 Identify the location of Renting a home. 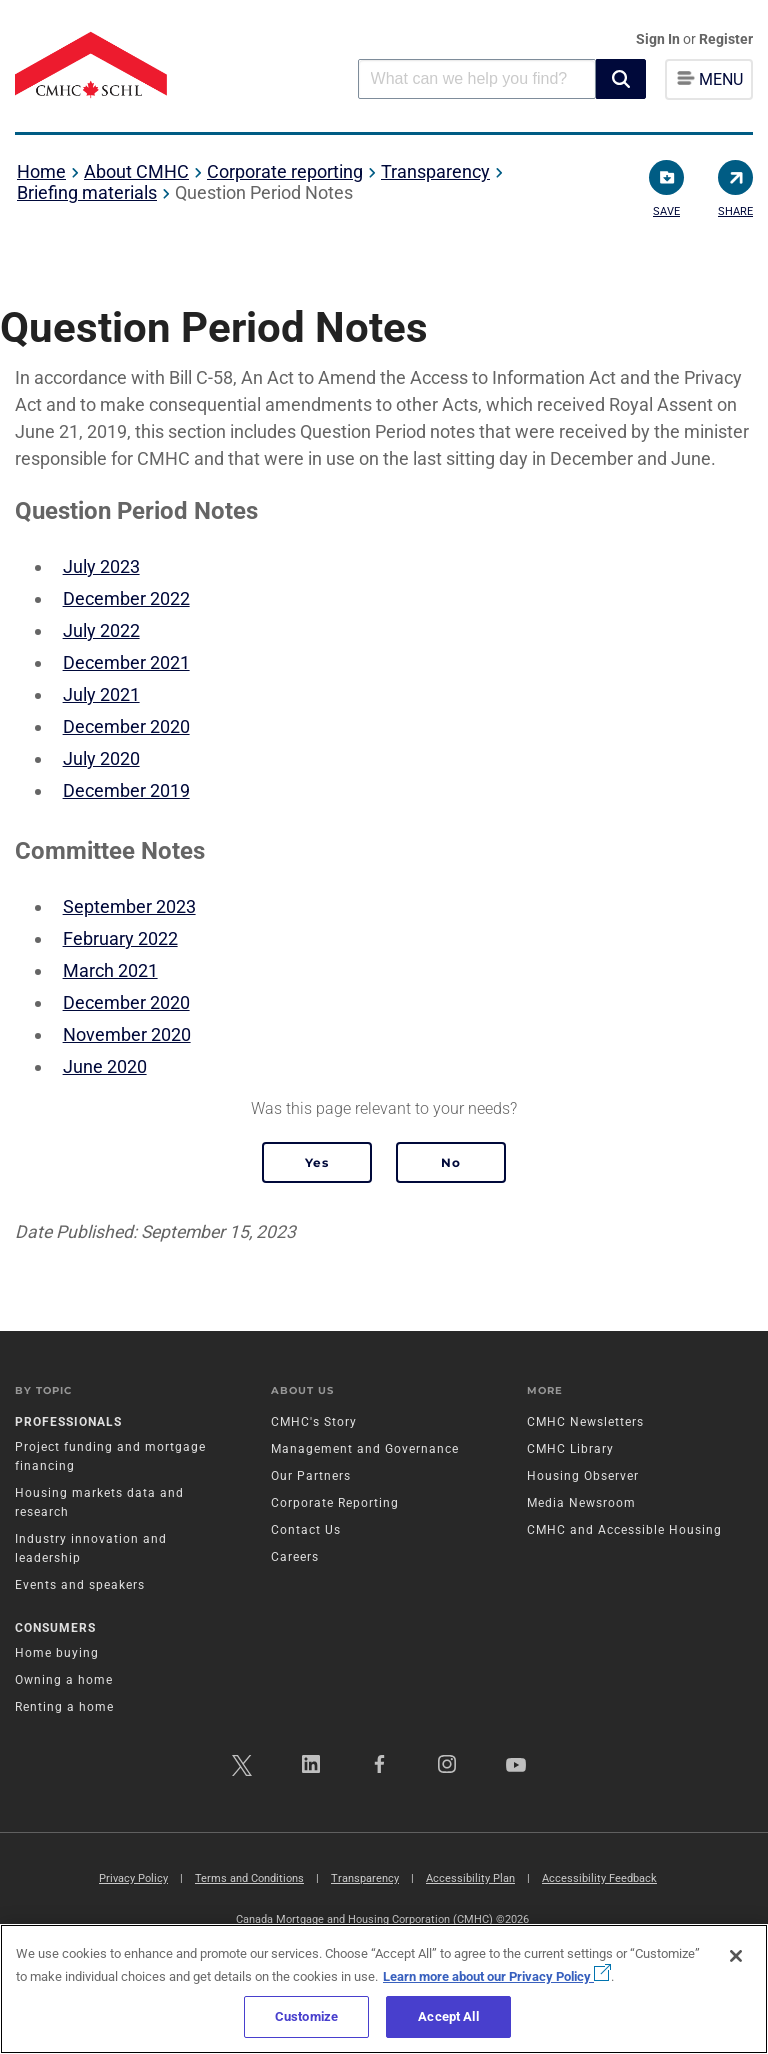
(64, 1707).